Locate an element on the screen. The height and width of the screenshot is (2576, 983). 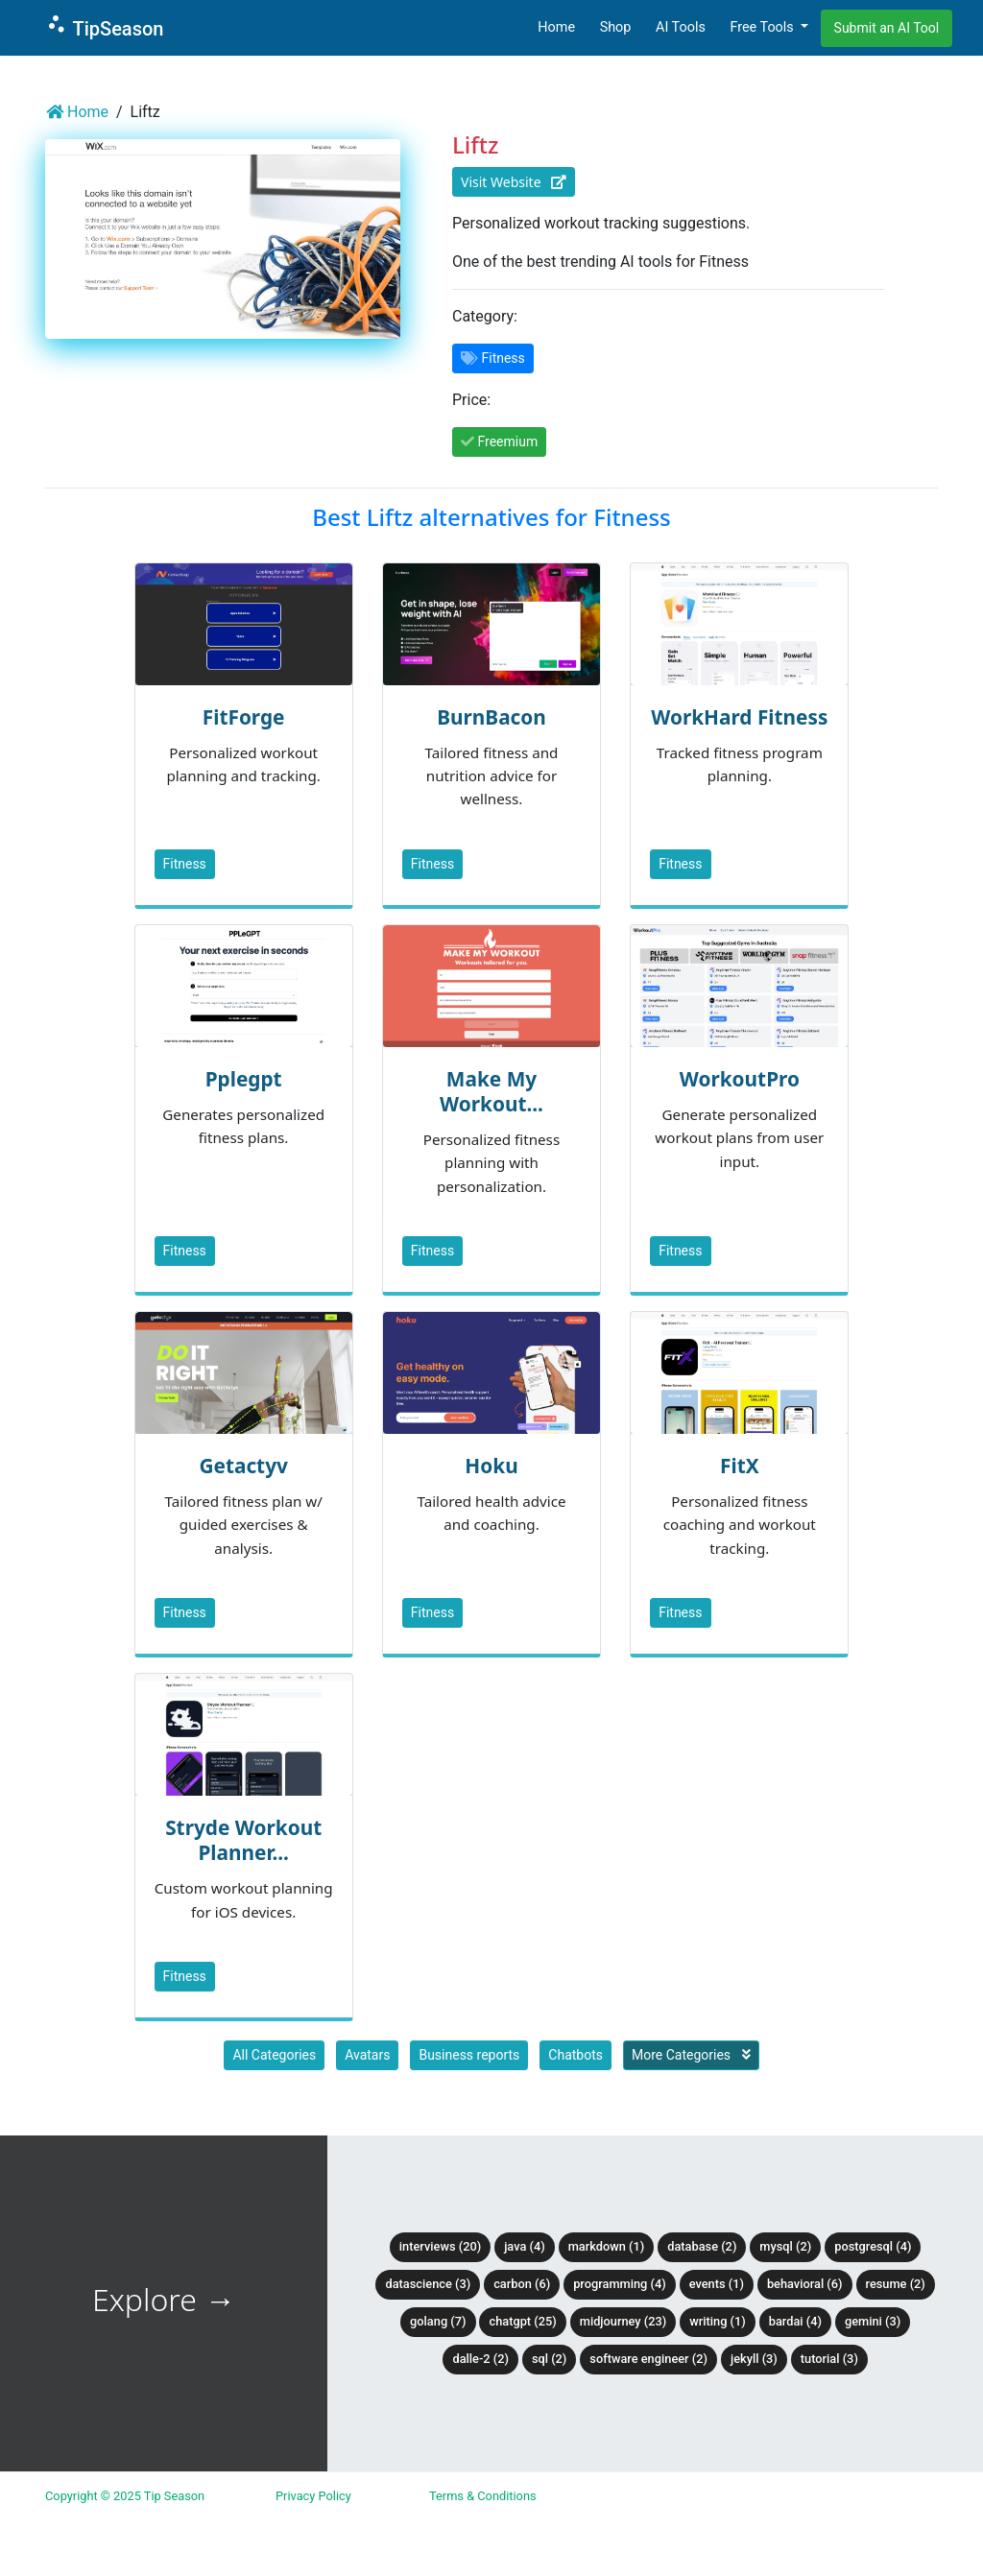
FitX is located at coordinates (739, 1465).